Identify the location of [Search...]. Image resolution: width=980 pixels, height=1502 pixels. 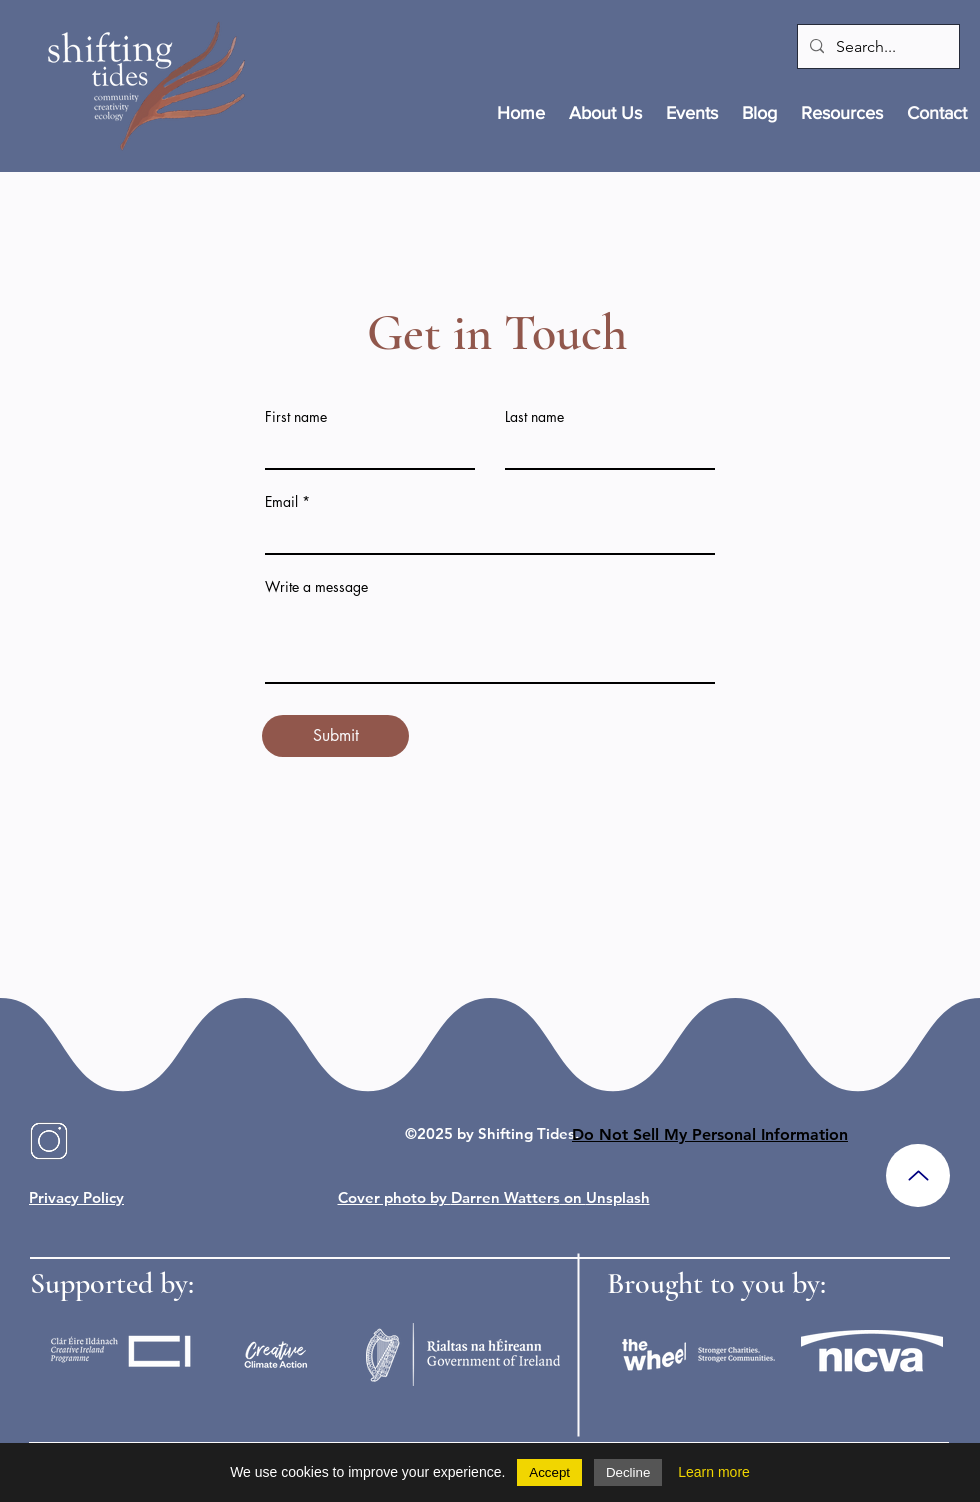
(876, 47).